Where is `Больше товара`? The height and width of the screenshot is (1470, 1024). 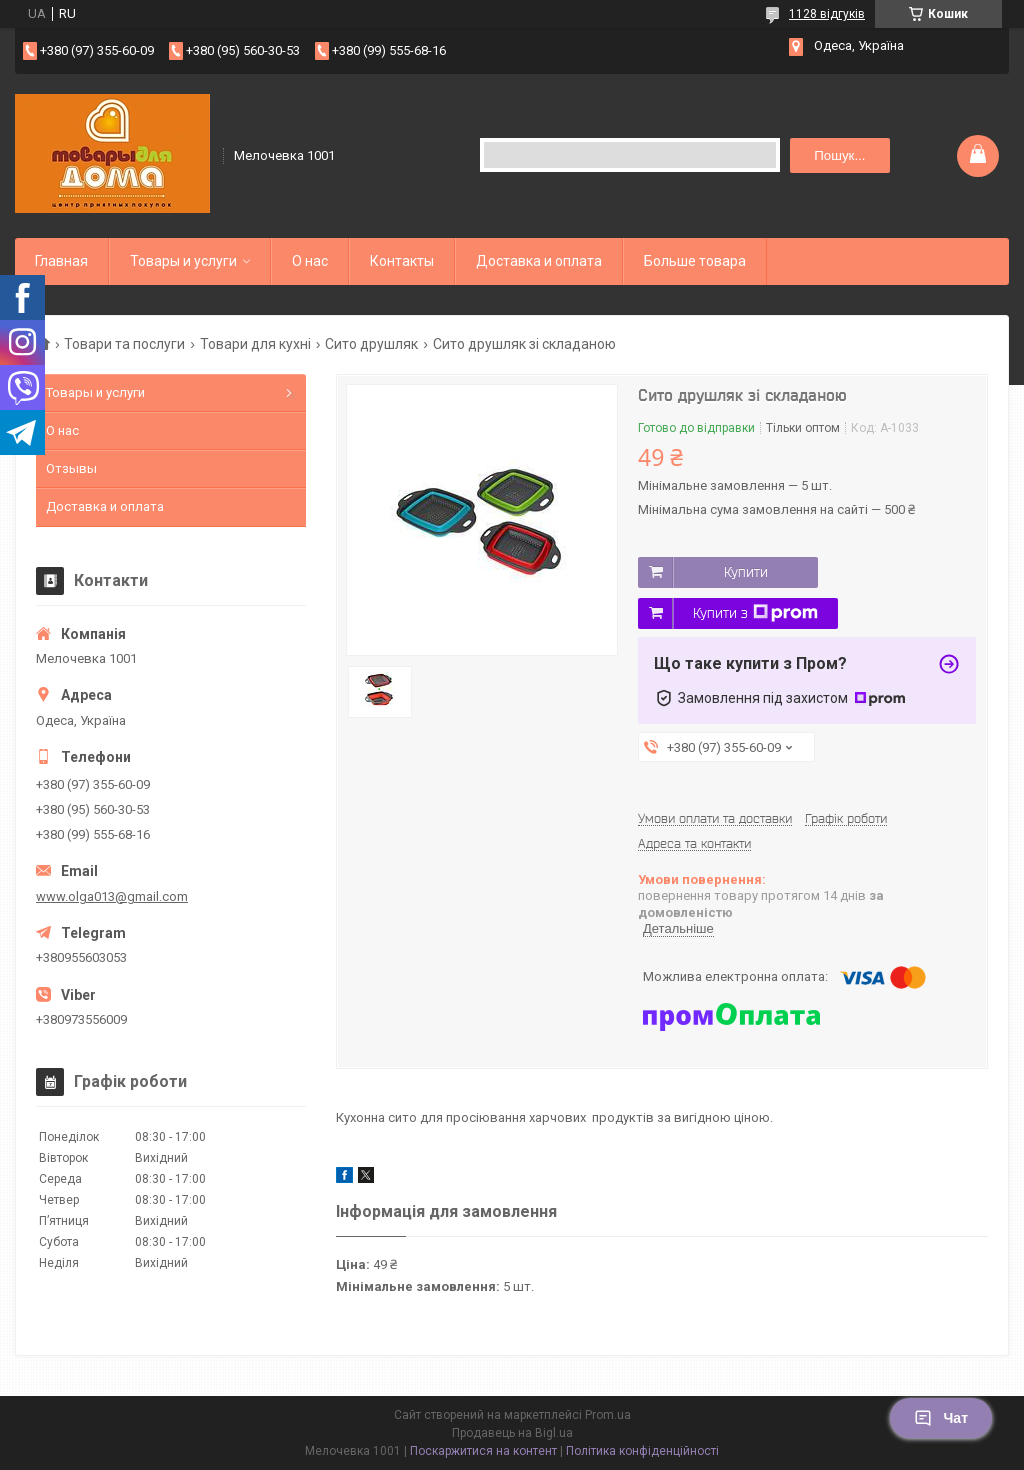 Больше товара is located at coordinates (695, 261).